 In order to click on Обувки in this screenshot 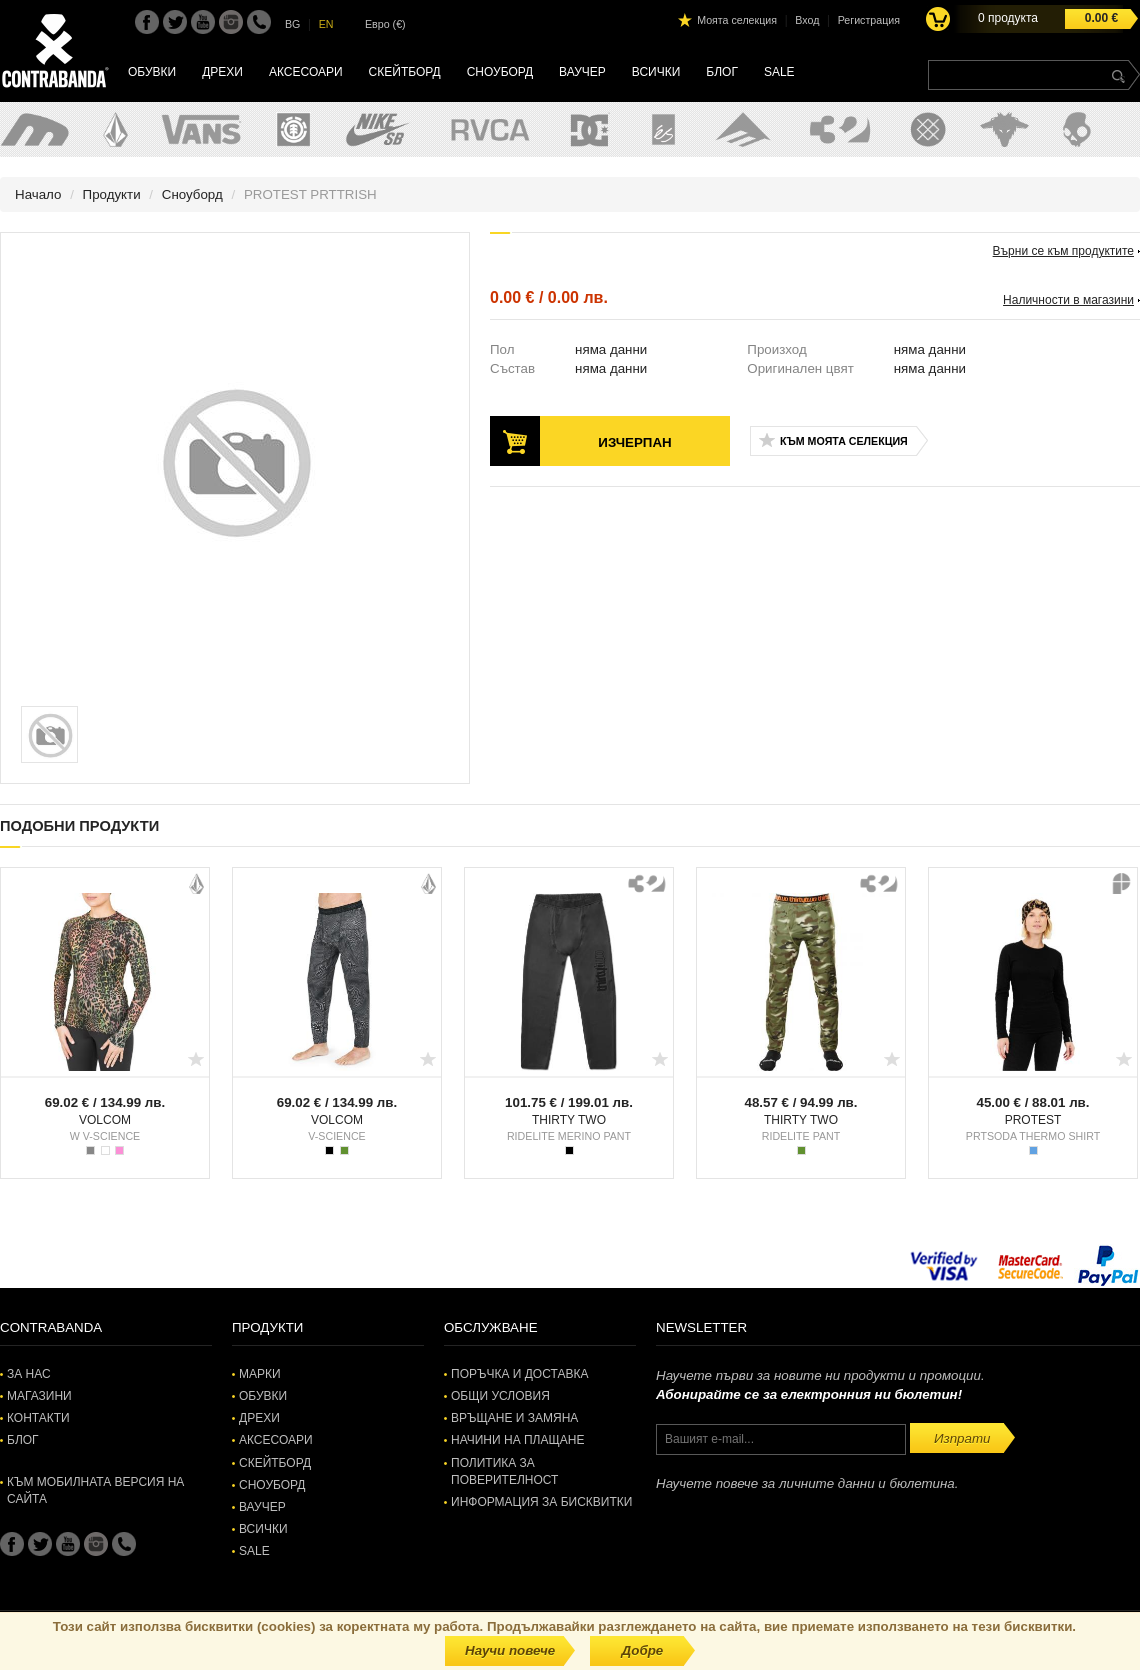, I will do `click(152, 72)`.